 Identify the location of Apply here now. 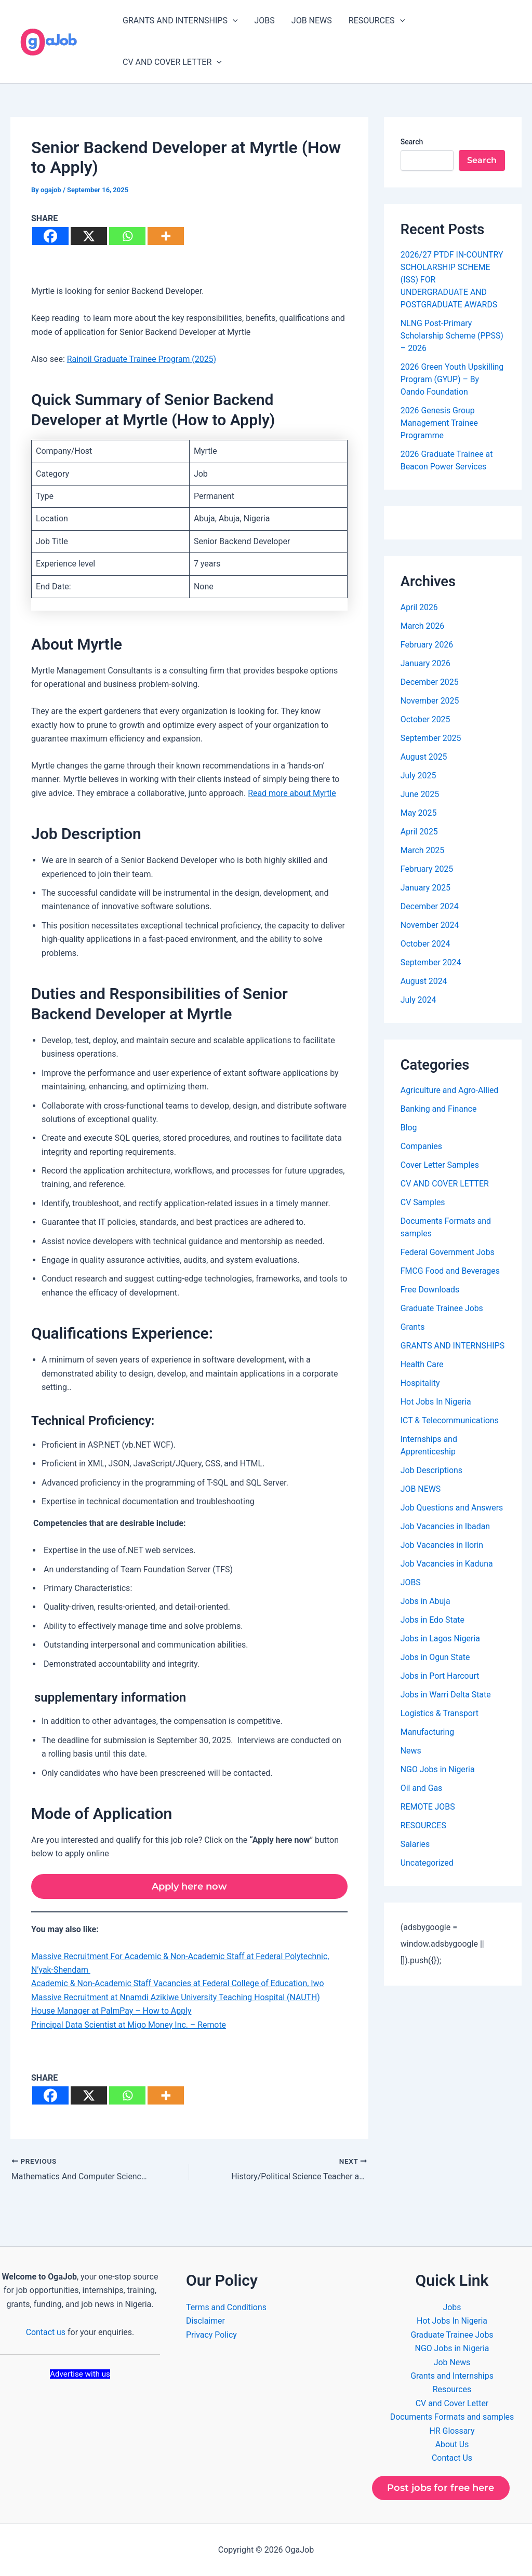
(189, 1886).